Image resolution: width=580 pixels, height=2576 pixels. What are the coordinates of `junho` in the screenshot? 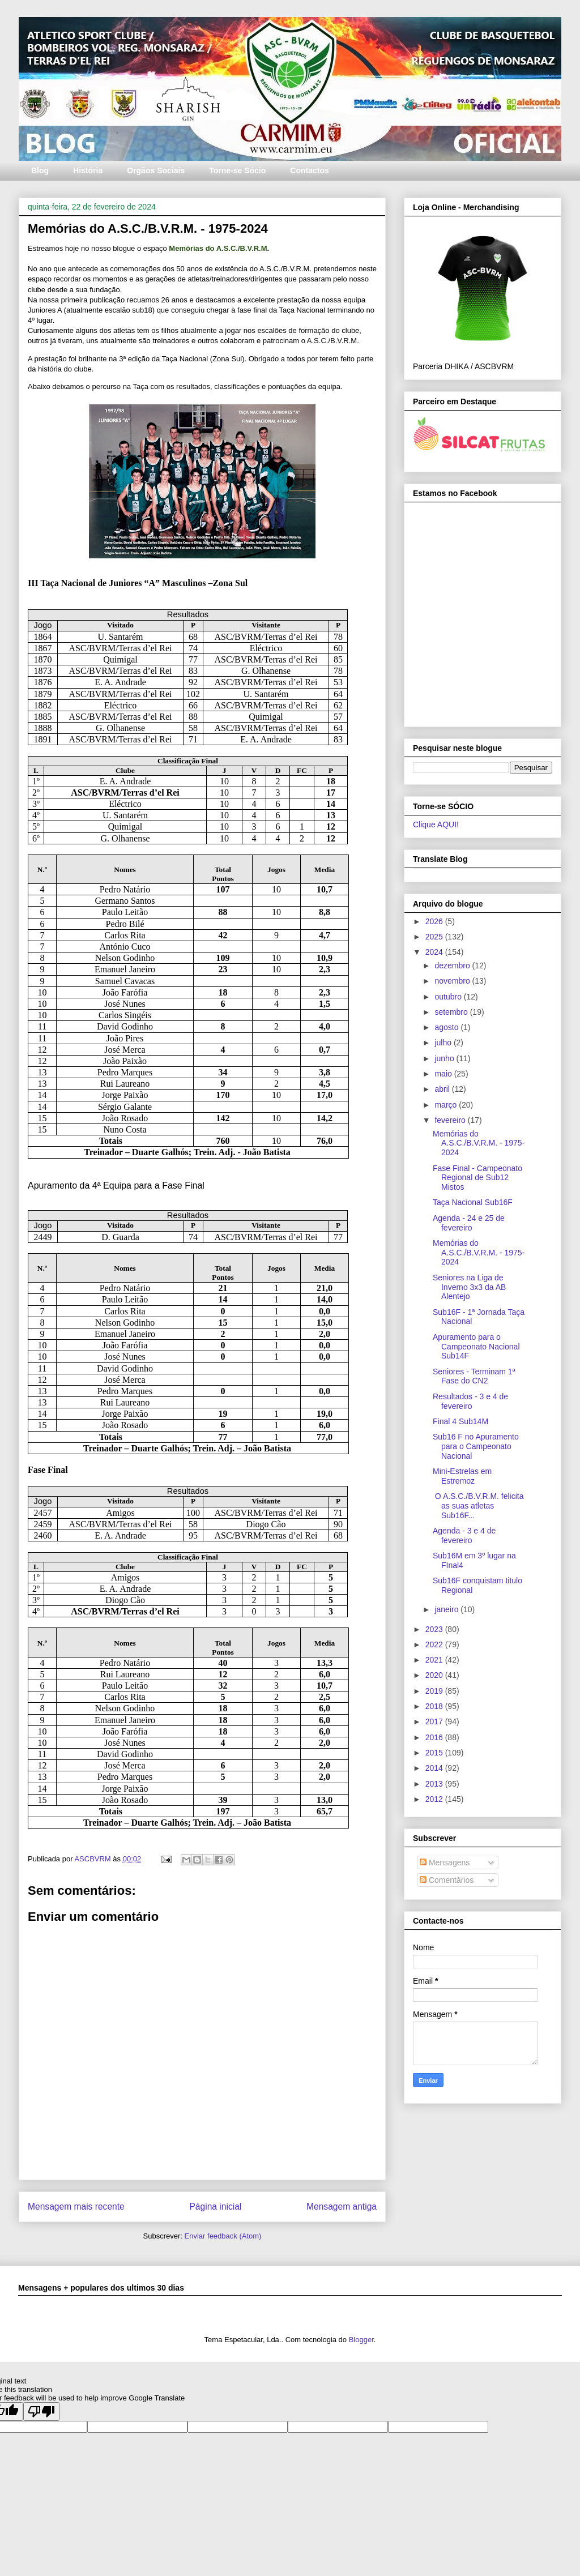 It's located at (445, 1058).